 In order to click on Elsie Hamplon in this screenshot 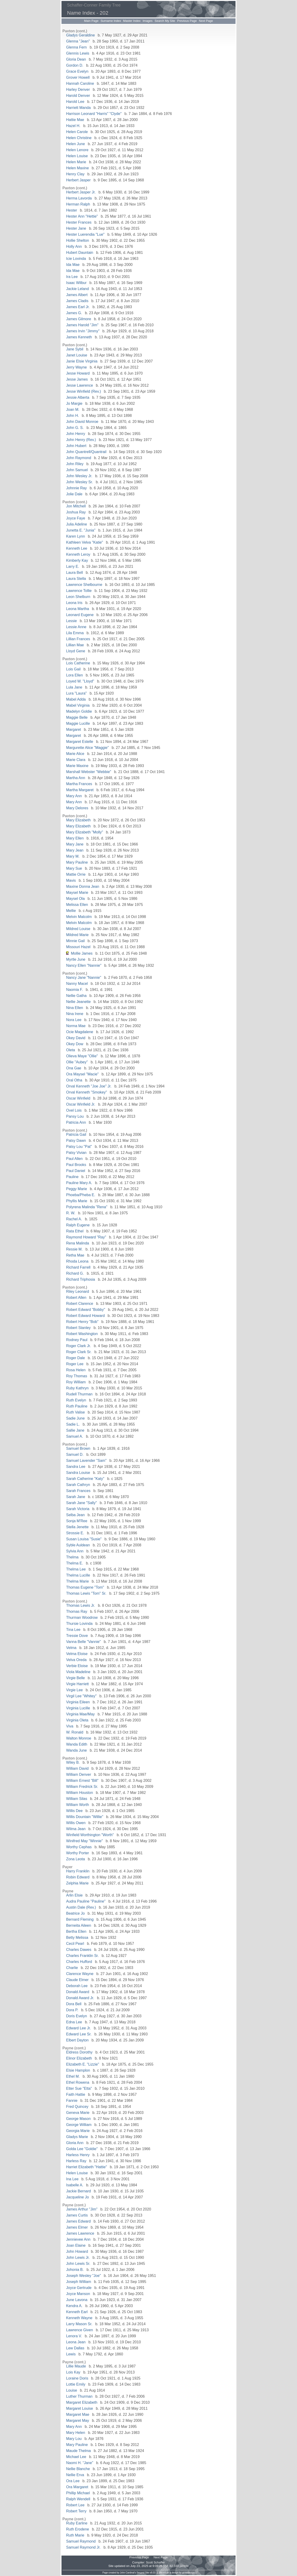, I will do `click(78, 2070)`.